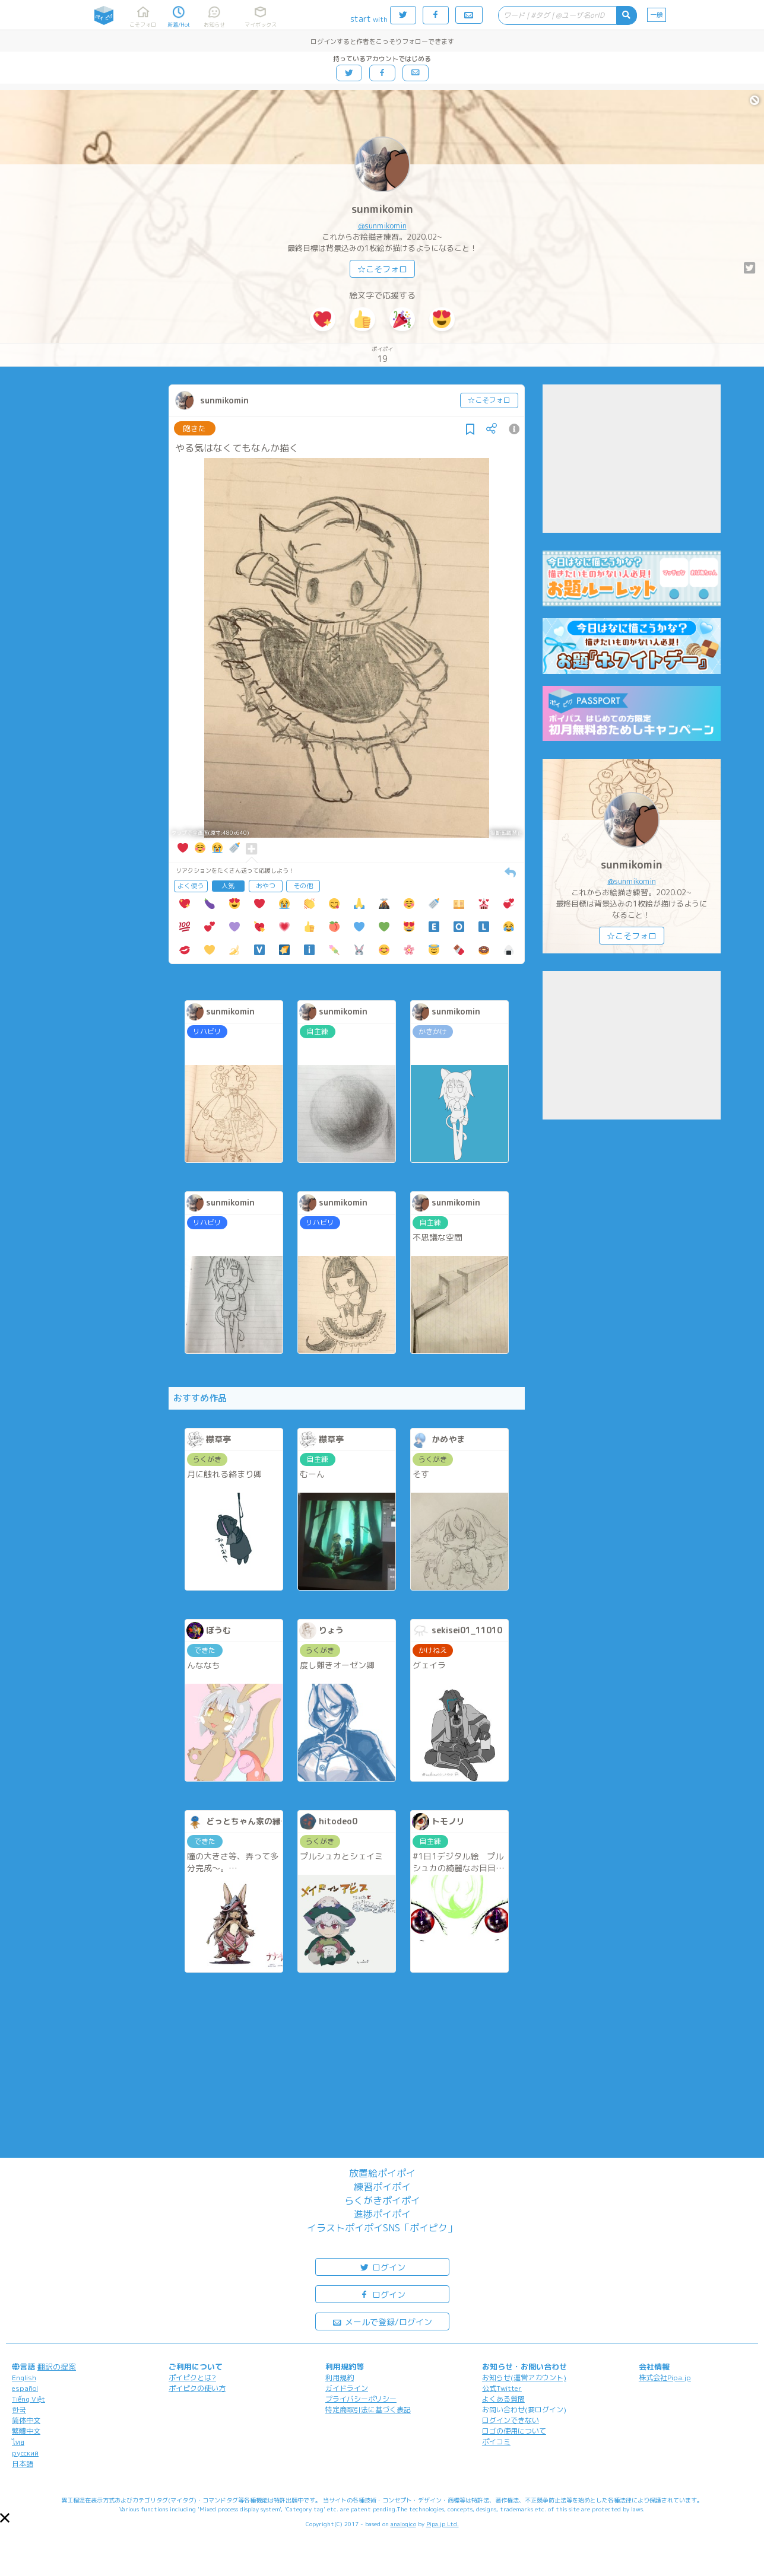 The width and height of the screenshot is (764, 2576). What do you see at coordinates (502, 2388) in the screenshot?
I see `公式Twitter` at bounding box center [502, 2388].